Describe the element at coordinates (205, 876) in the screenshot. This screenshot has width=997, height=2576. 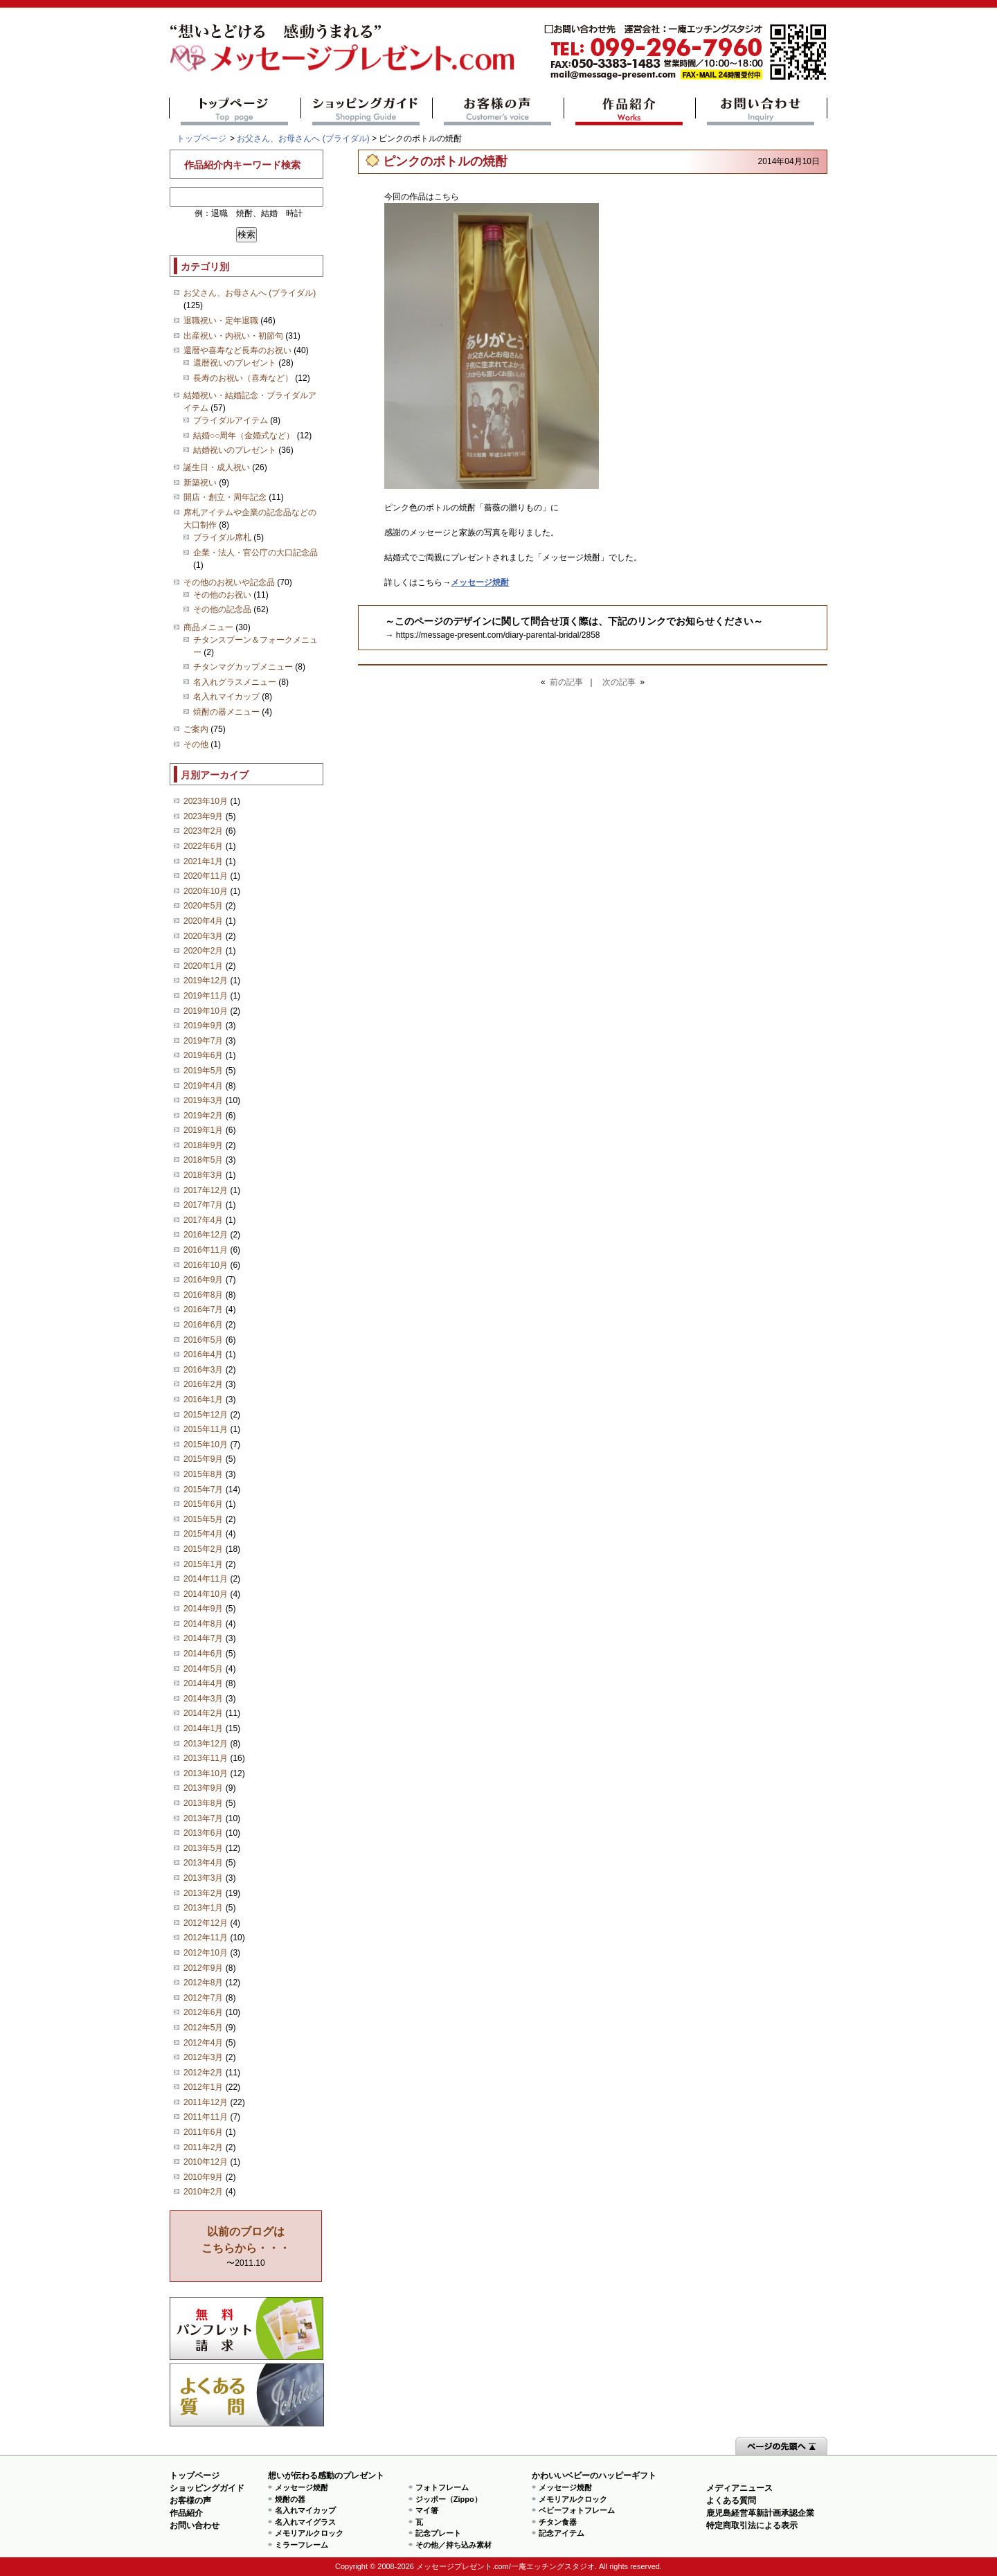
I see `2020年11月` at that location.